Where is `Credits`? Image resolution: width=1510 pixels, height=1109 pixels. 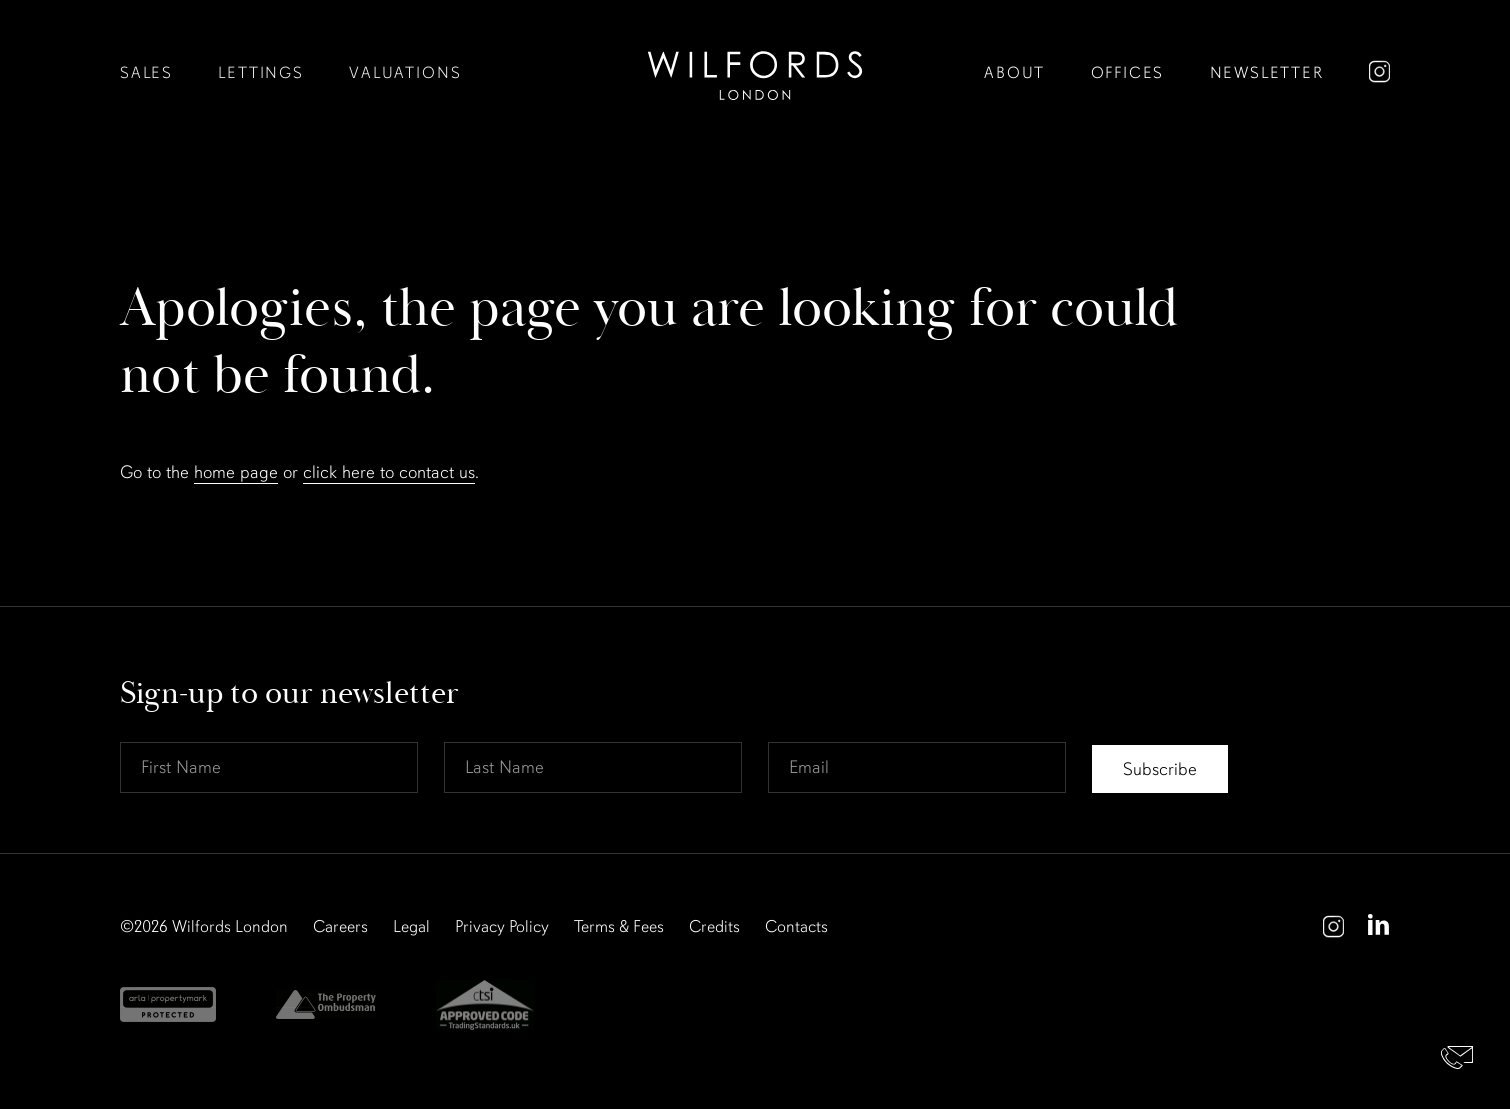 Credits is located at coordinates (714, 927).